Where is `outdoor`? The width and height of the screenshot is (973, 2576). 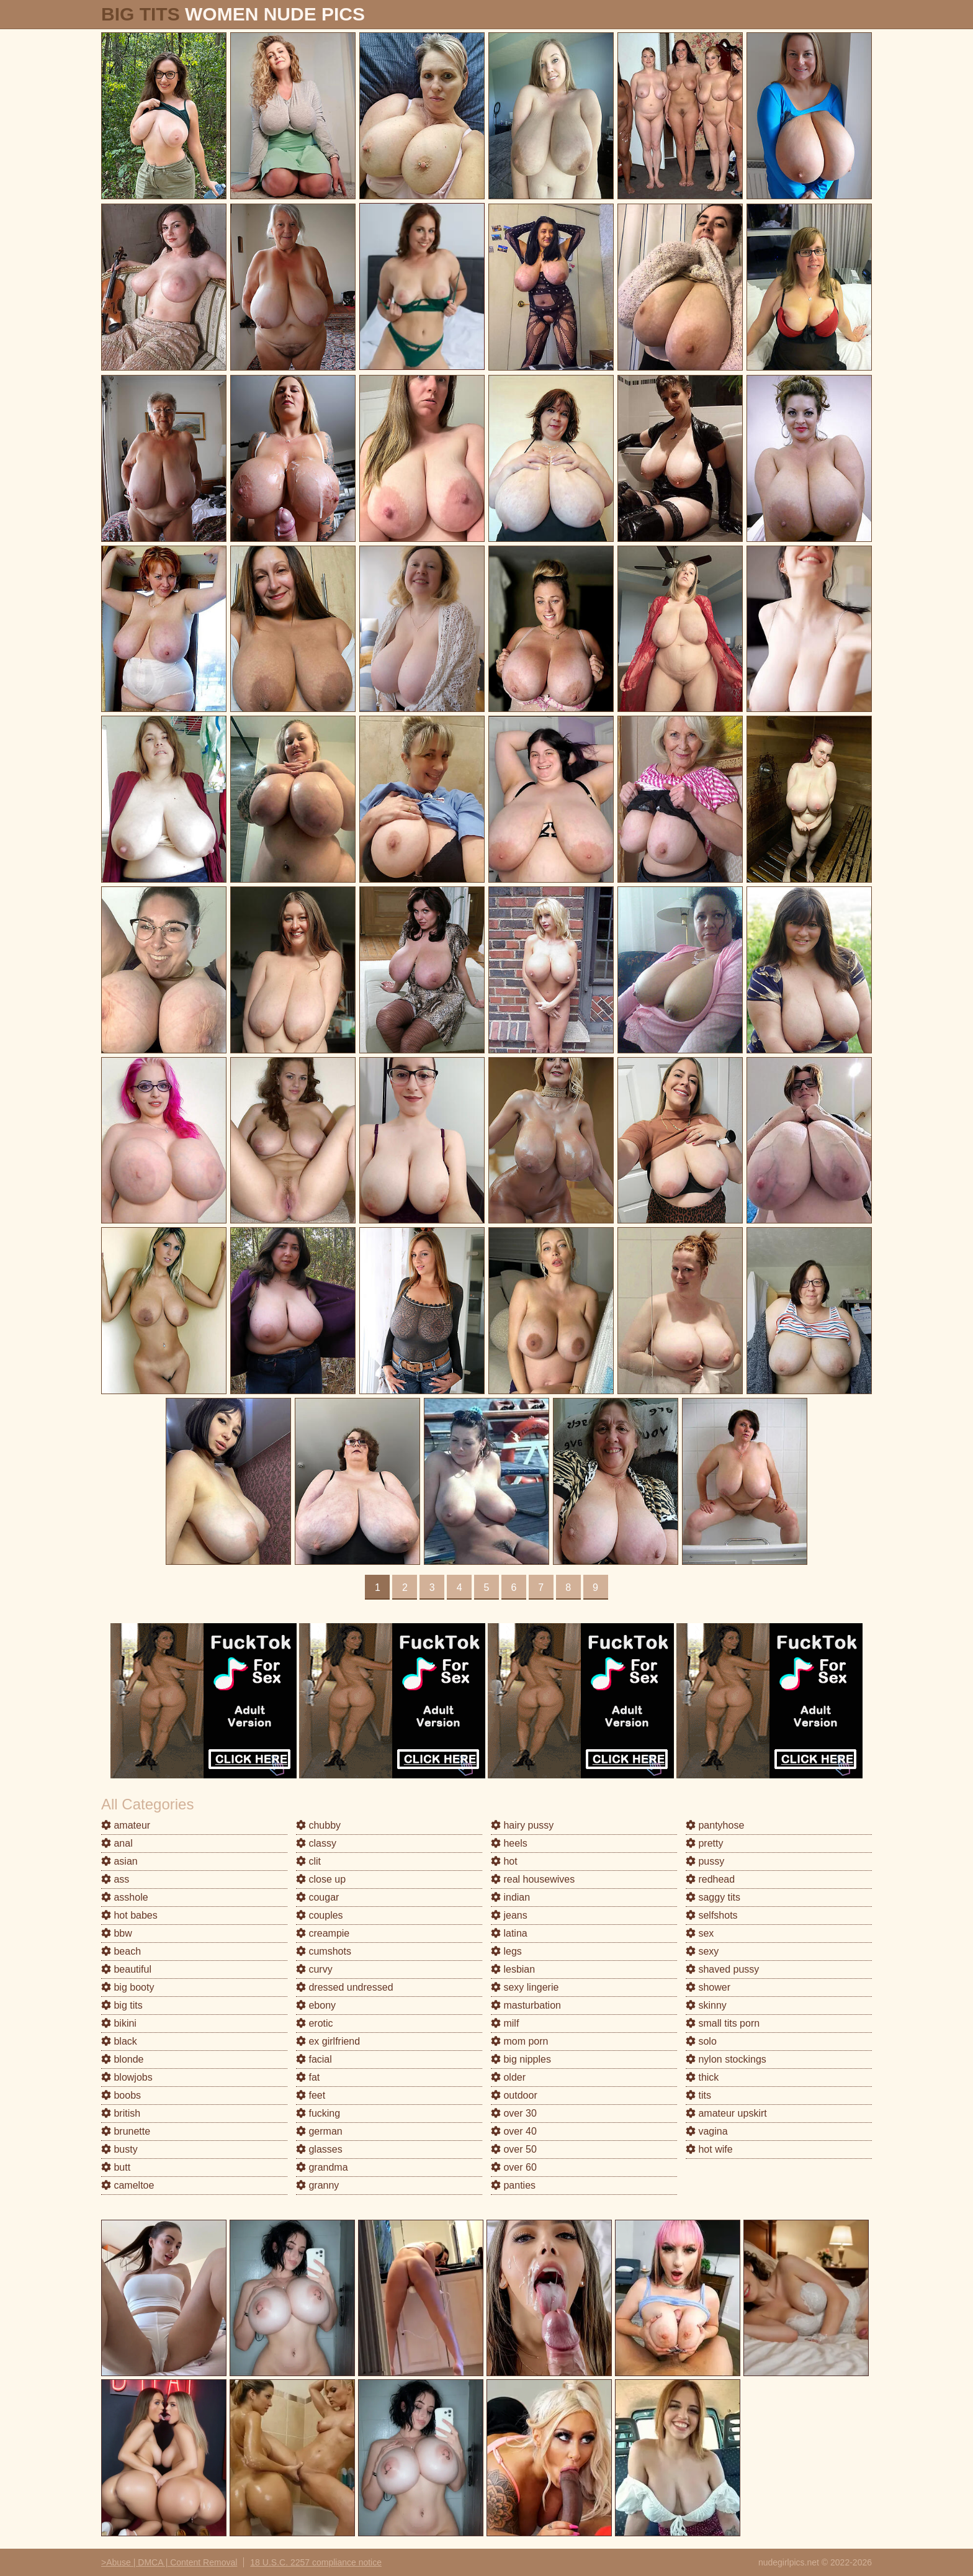 outdoor is located at coordinates (514, 2095).